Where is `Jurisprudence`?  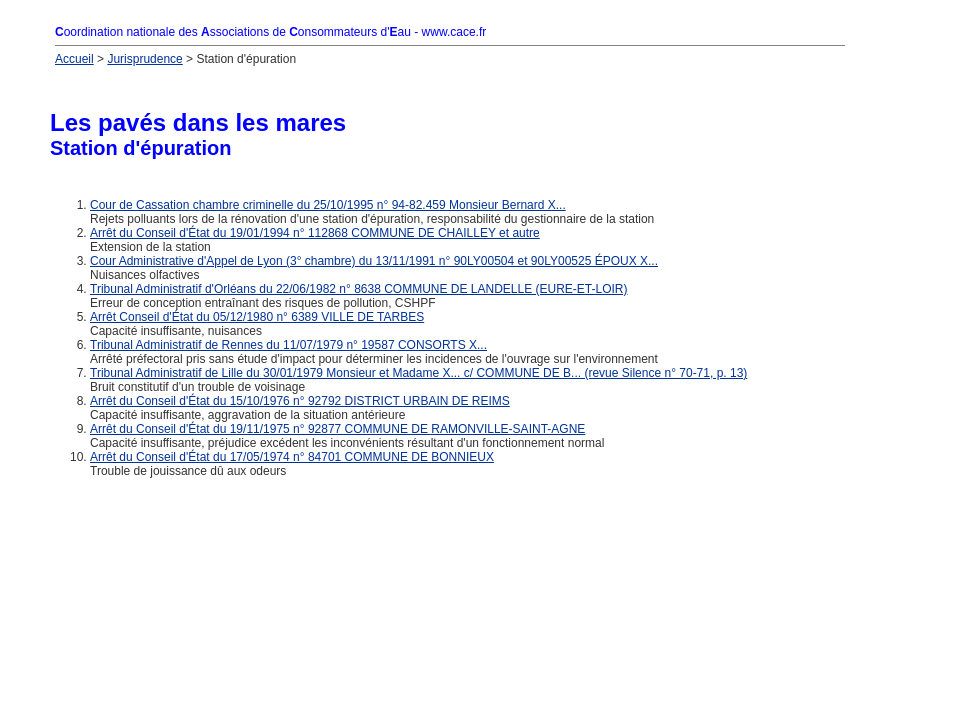 Jurisprudence is located at coordinates (144, 59).